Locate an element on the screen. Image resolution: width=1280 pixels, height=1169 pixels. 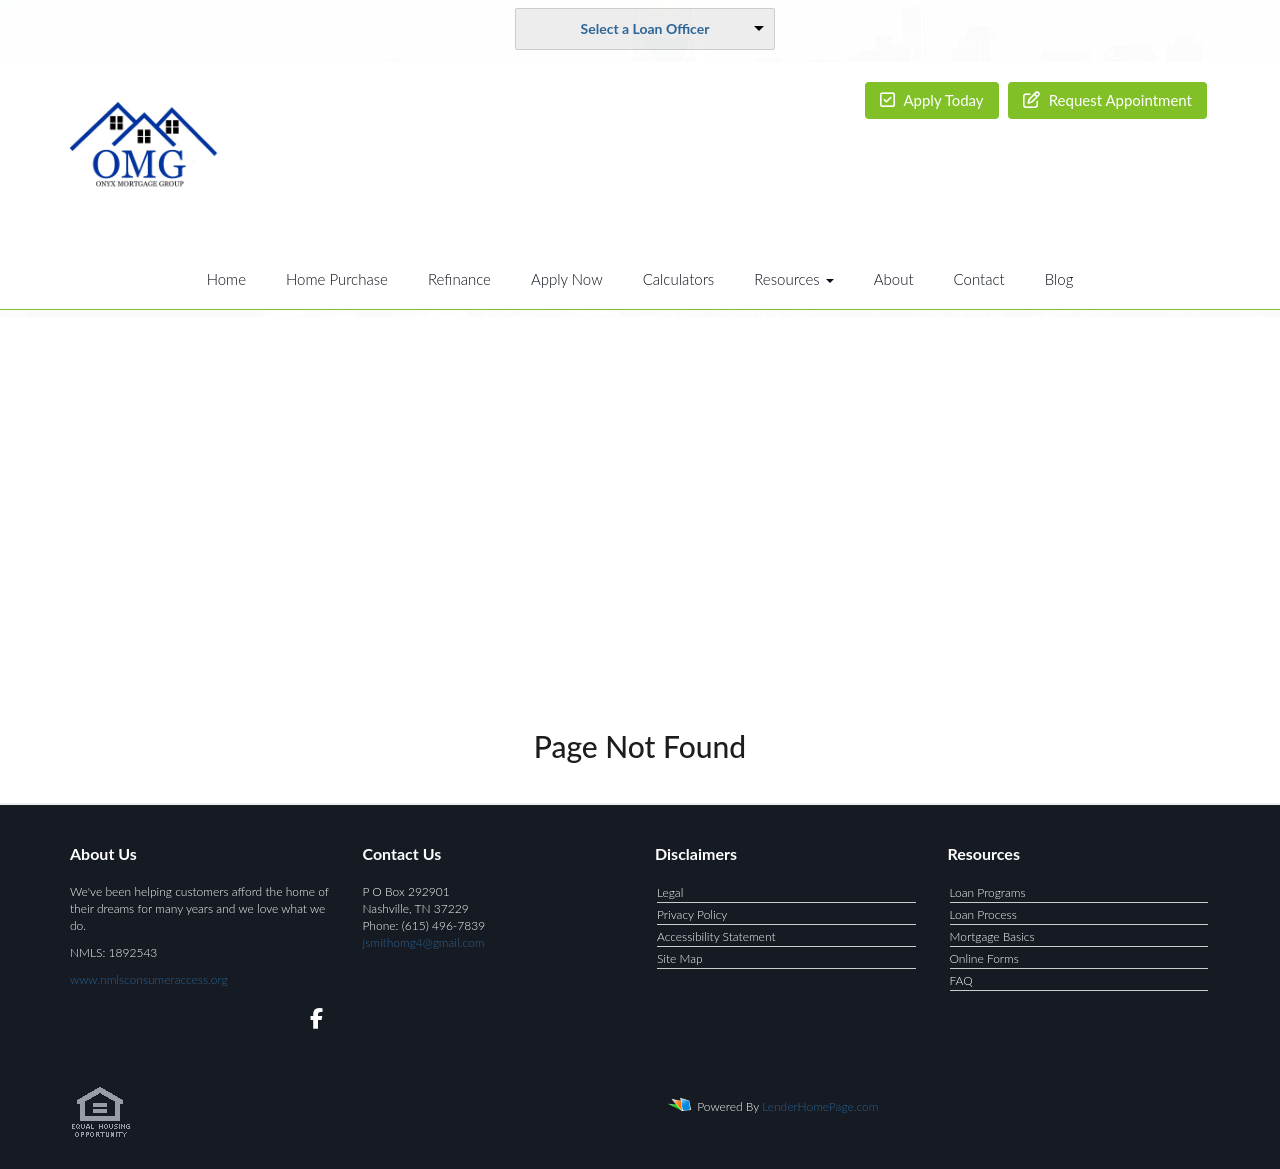
Home is located at coordinates (226, 279).